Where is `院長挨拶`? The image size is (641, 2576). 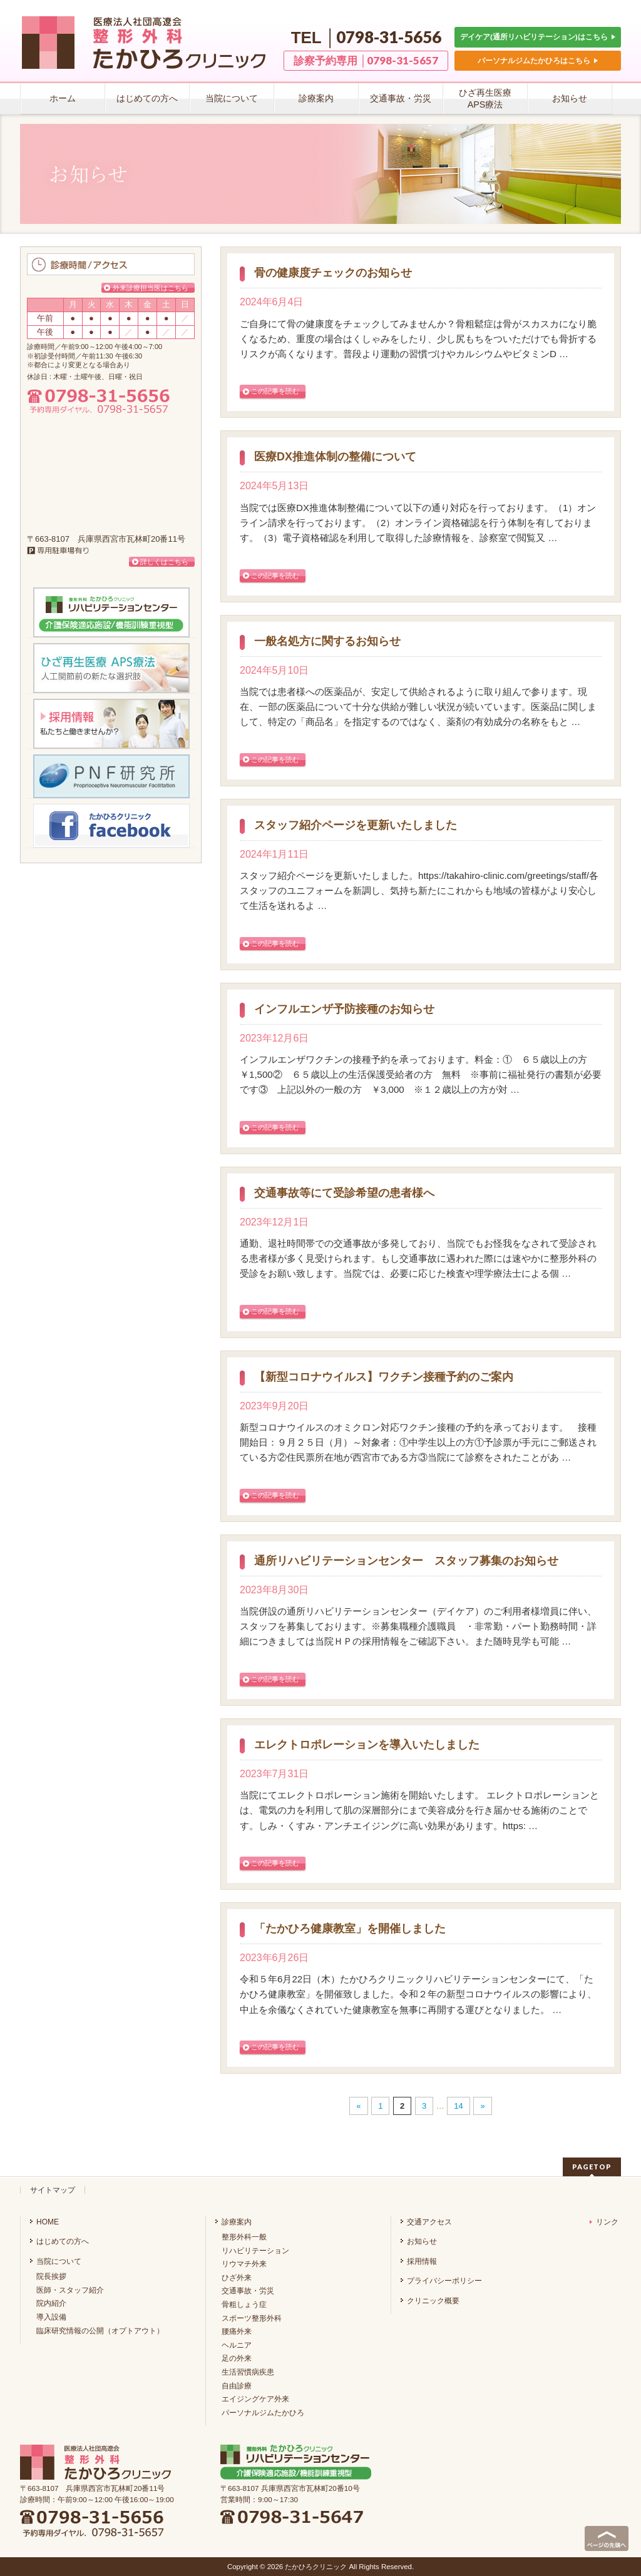
院長挨拶 is located at coordinates (51, 2276).